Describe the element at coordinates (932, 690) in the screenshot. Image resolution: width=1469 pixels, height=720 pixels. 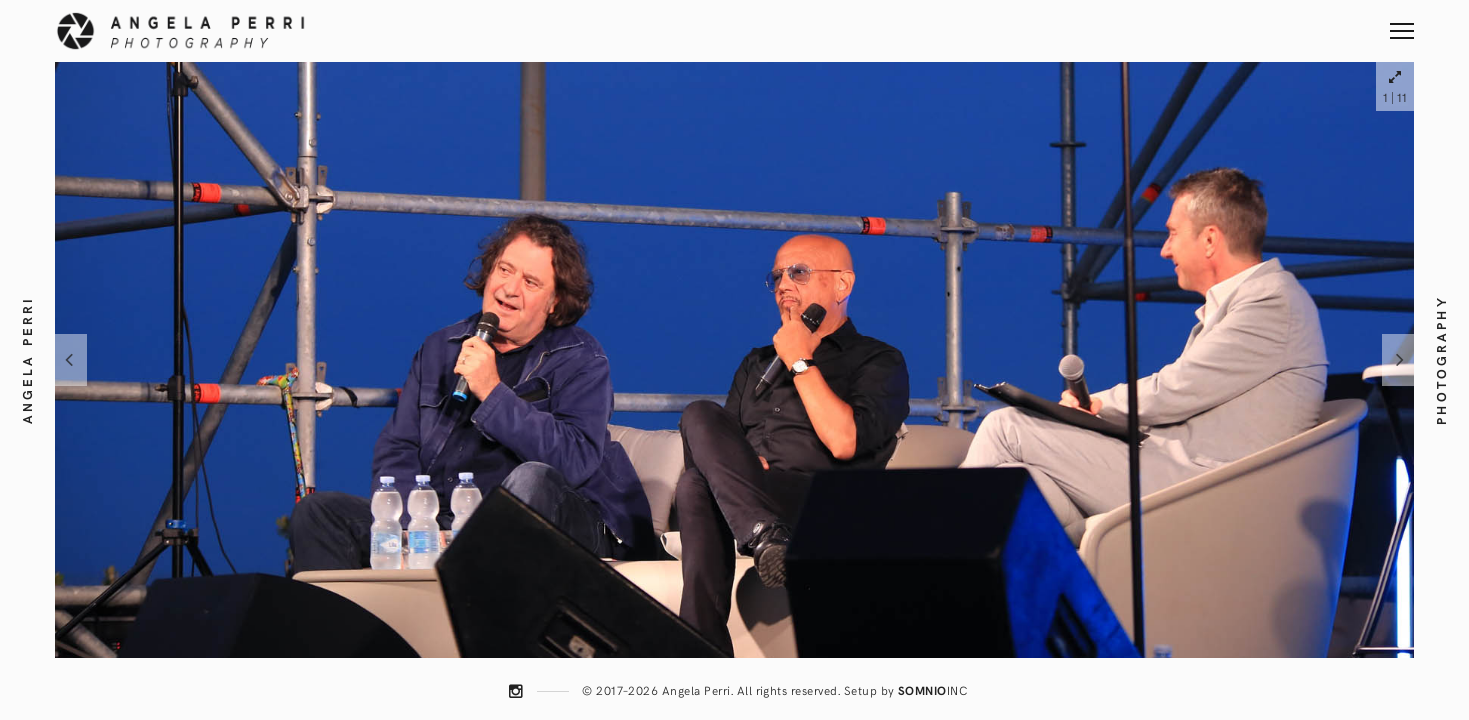
I see `INC` at that location.